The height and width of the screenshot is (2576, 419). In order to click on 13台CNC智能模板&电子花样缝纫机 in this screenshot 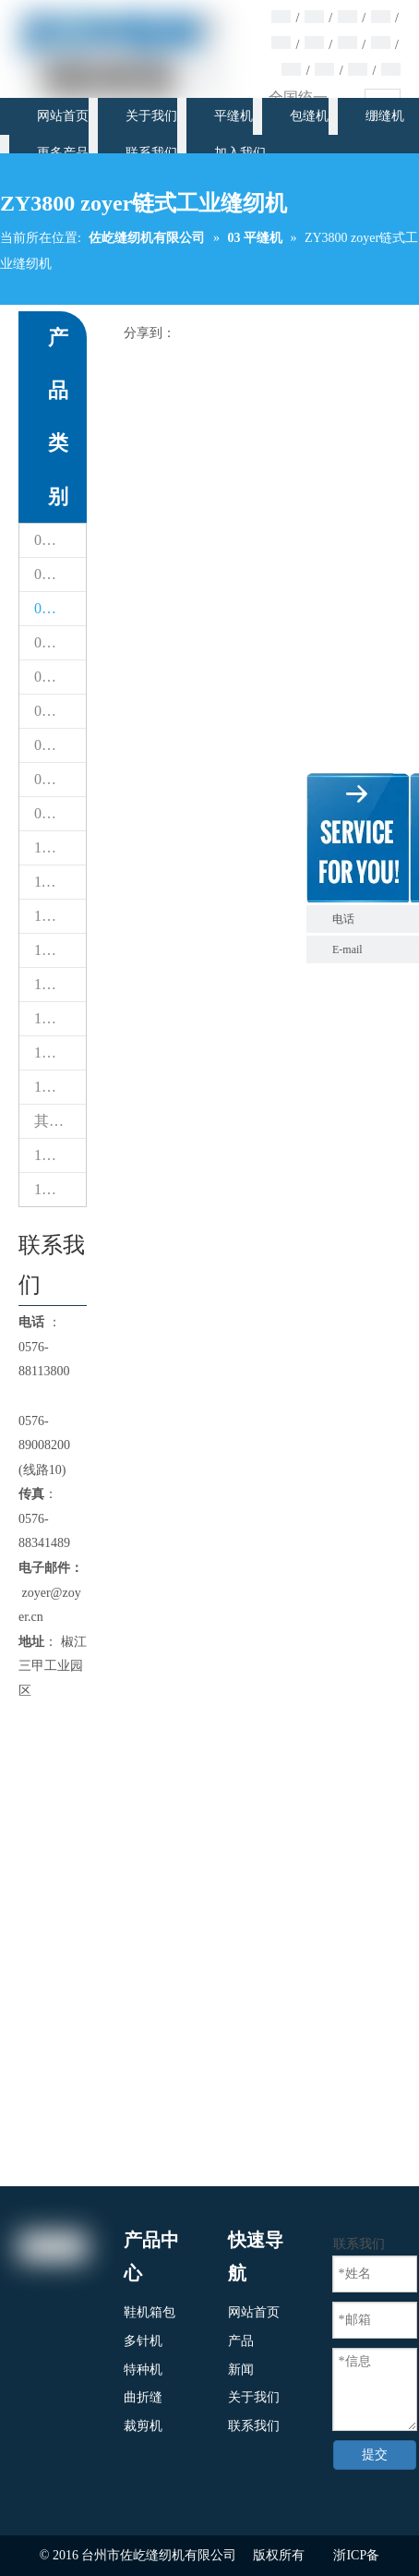, I will do `click(60, 984)`.